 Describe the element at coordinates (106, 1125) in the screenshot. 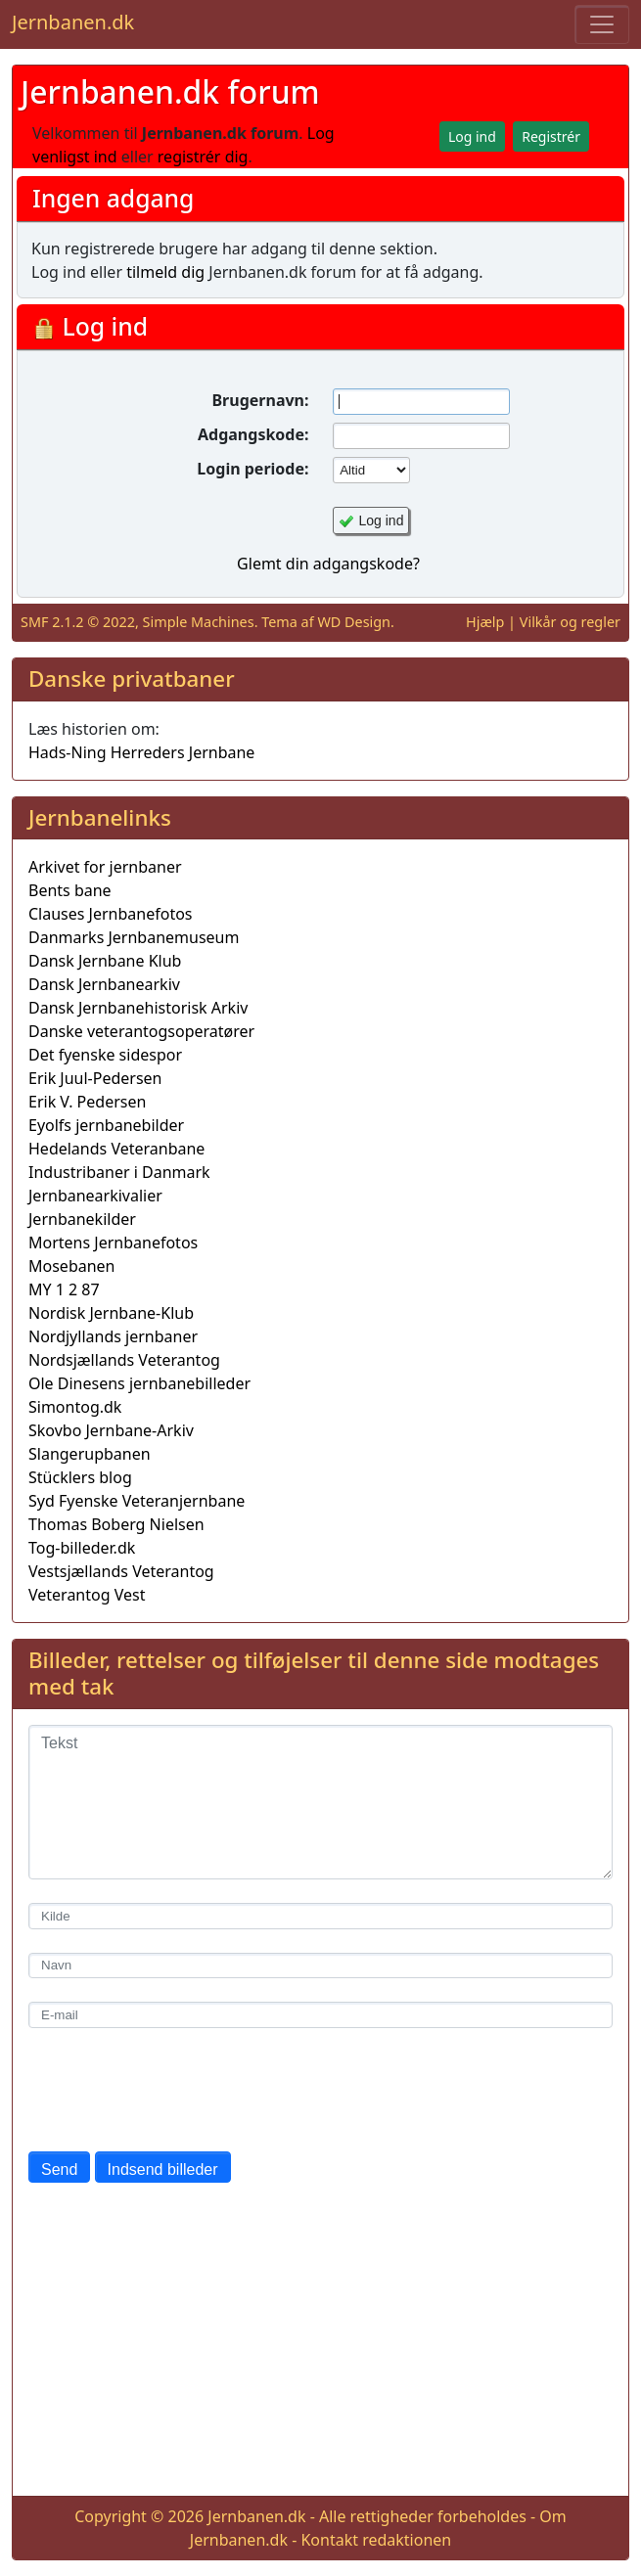

I see `Eyolfs jernbanebilder` at that location.